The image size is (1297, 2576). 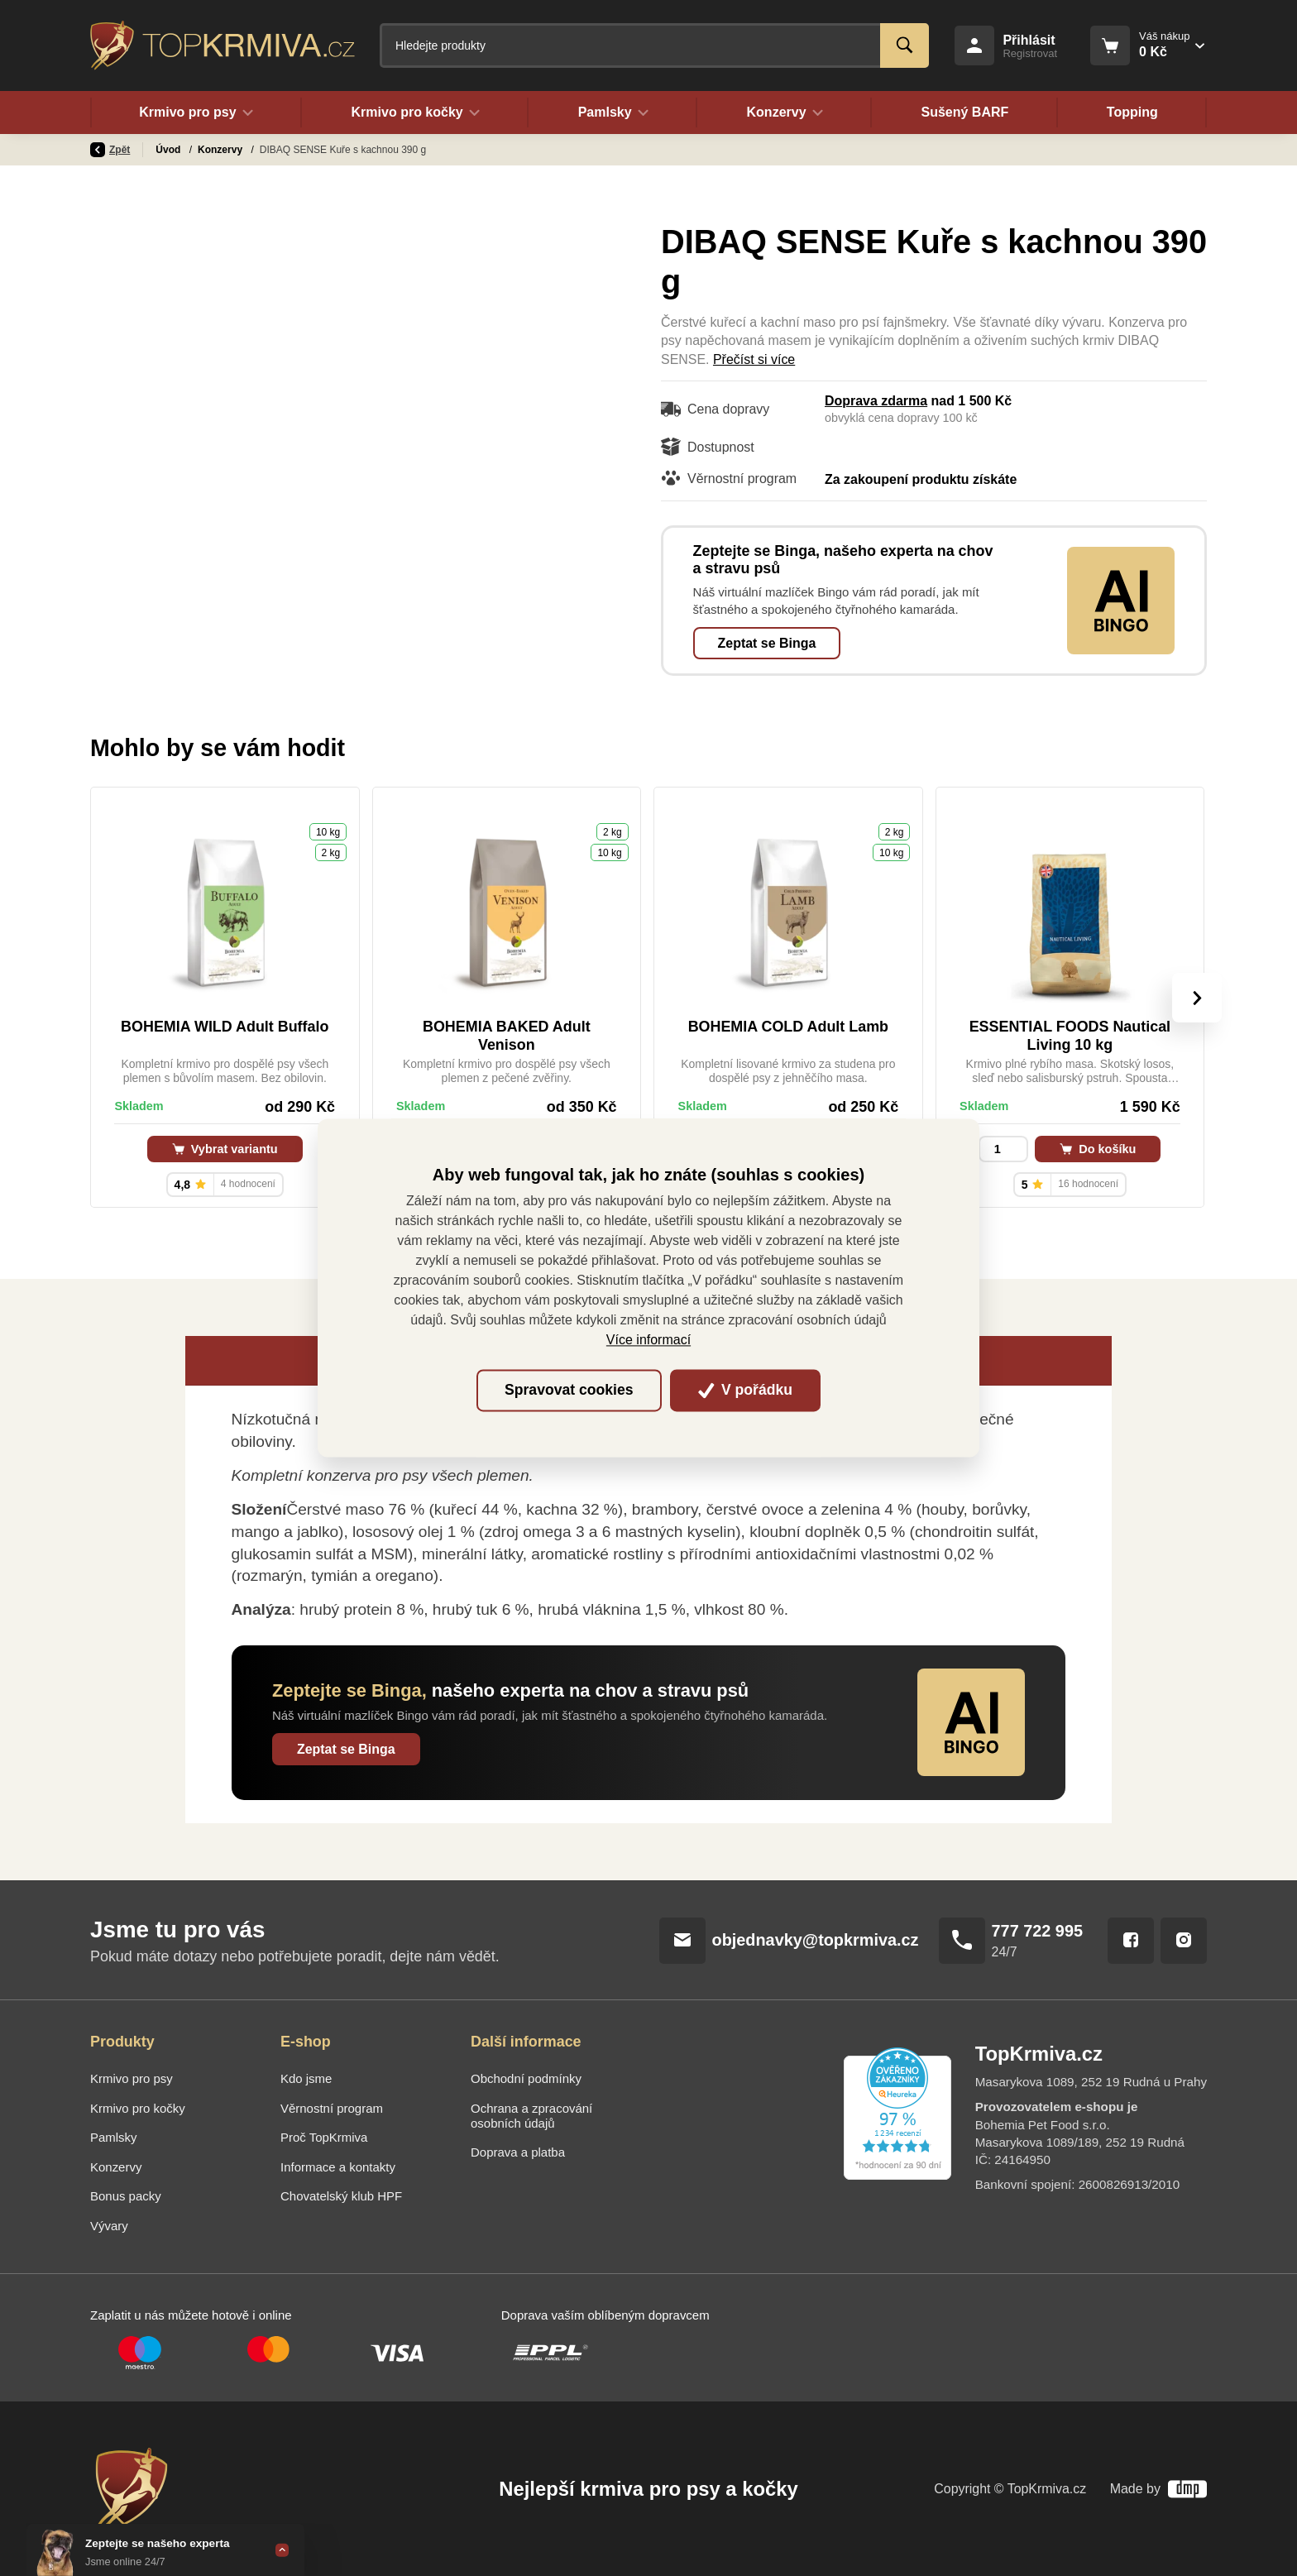 I want to click on Krmivo pro psy, so click(x=131, y=2078).